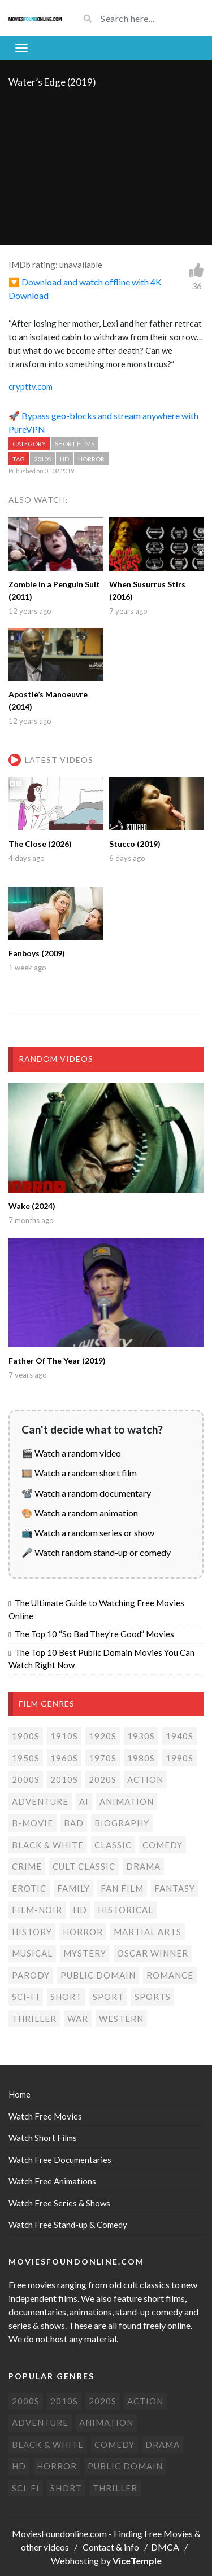 The width and height of the screenshot is (212, 2576). Describe the element at coordinates (64, 1758) in the screenshot. I see `1960s [1960s (32 items)]` at that location.